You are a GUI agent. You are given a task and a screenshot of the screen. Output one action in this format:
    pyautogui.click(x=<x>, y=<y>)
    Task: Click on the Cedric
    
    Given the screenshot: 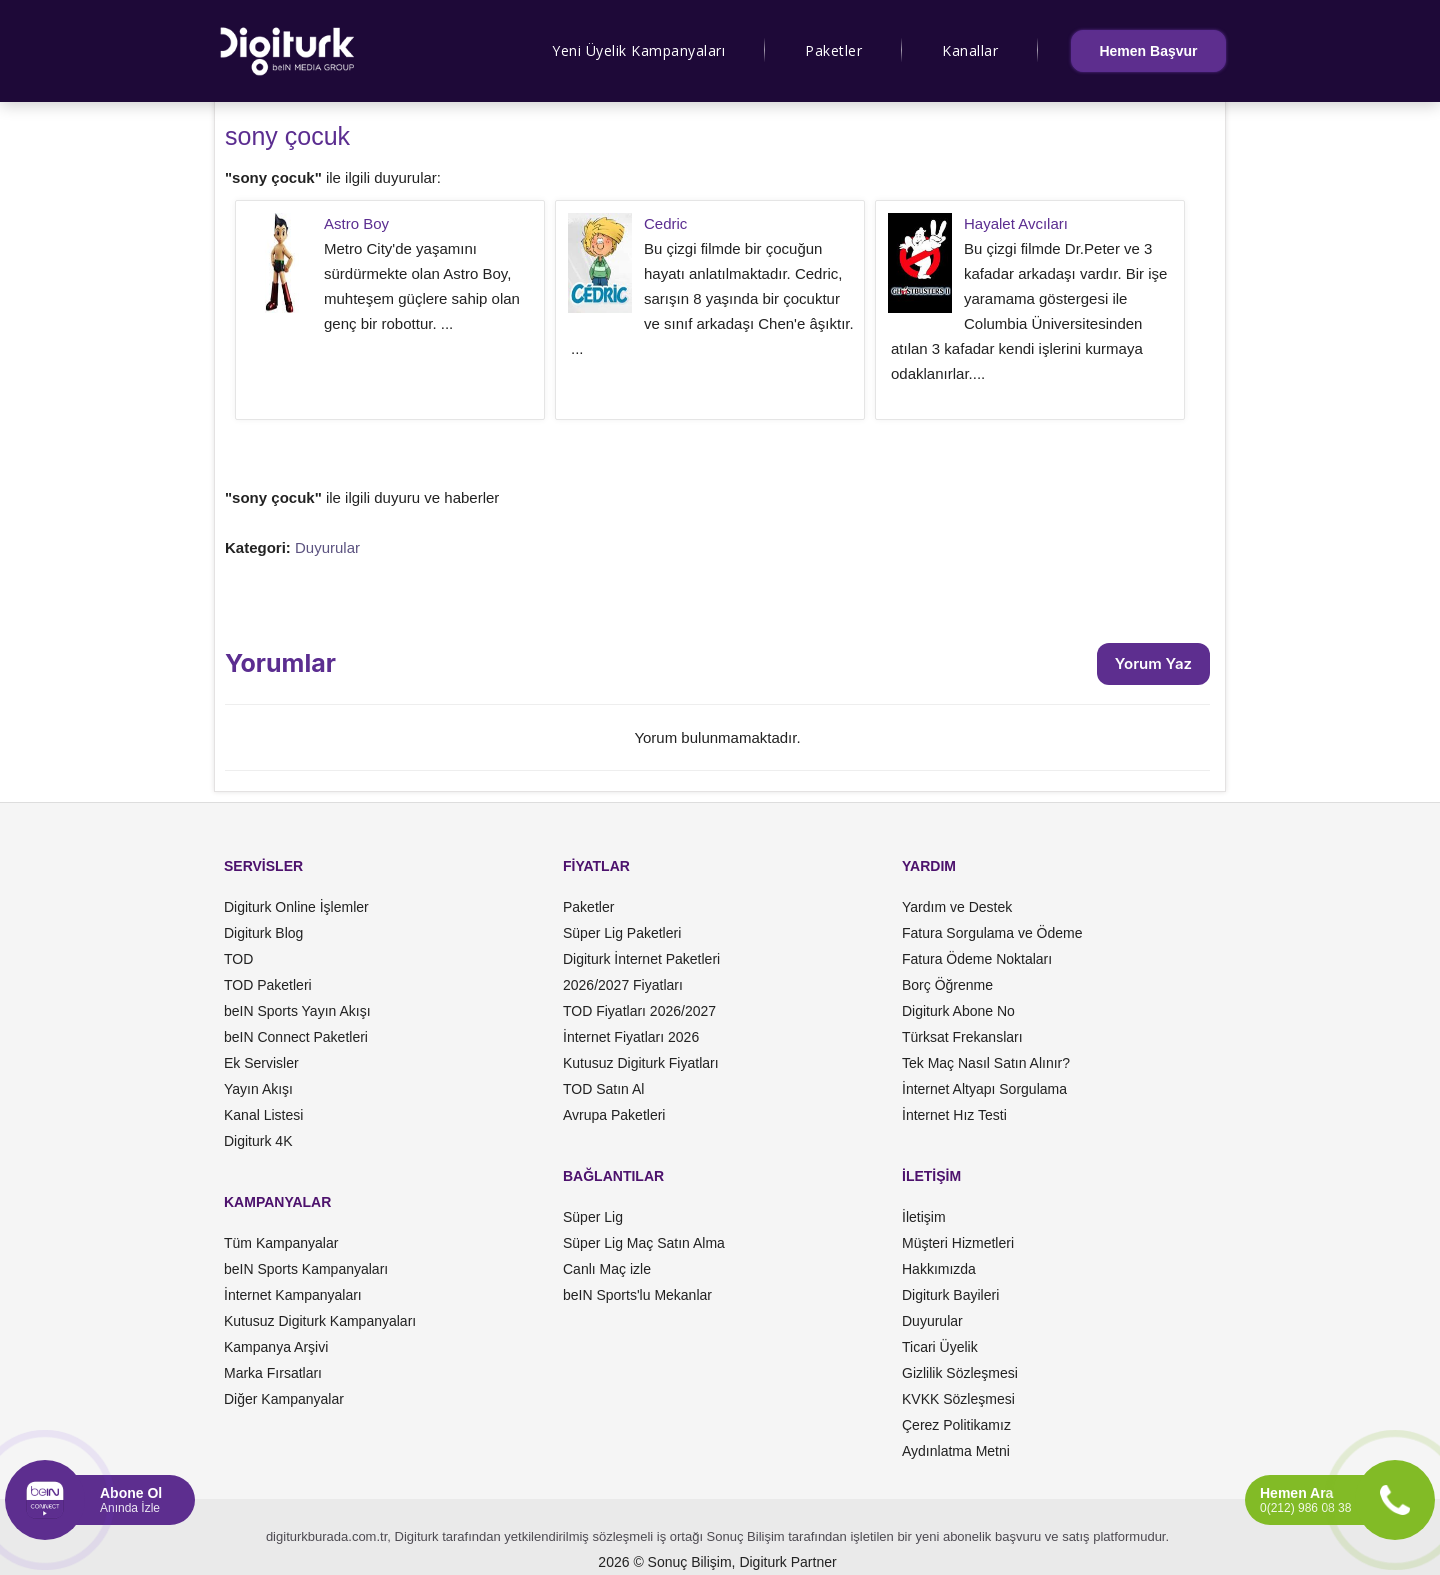 What is the action you would take?
    pyautogui.click(x=665, y=223)
    